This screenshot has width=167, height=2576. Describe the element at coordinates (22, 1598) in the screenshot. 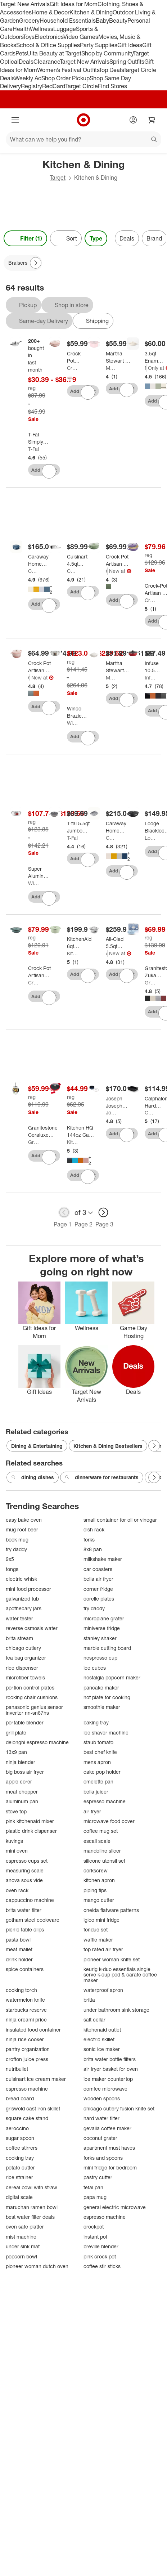

I see `galvanized tub` at that location.